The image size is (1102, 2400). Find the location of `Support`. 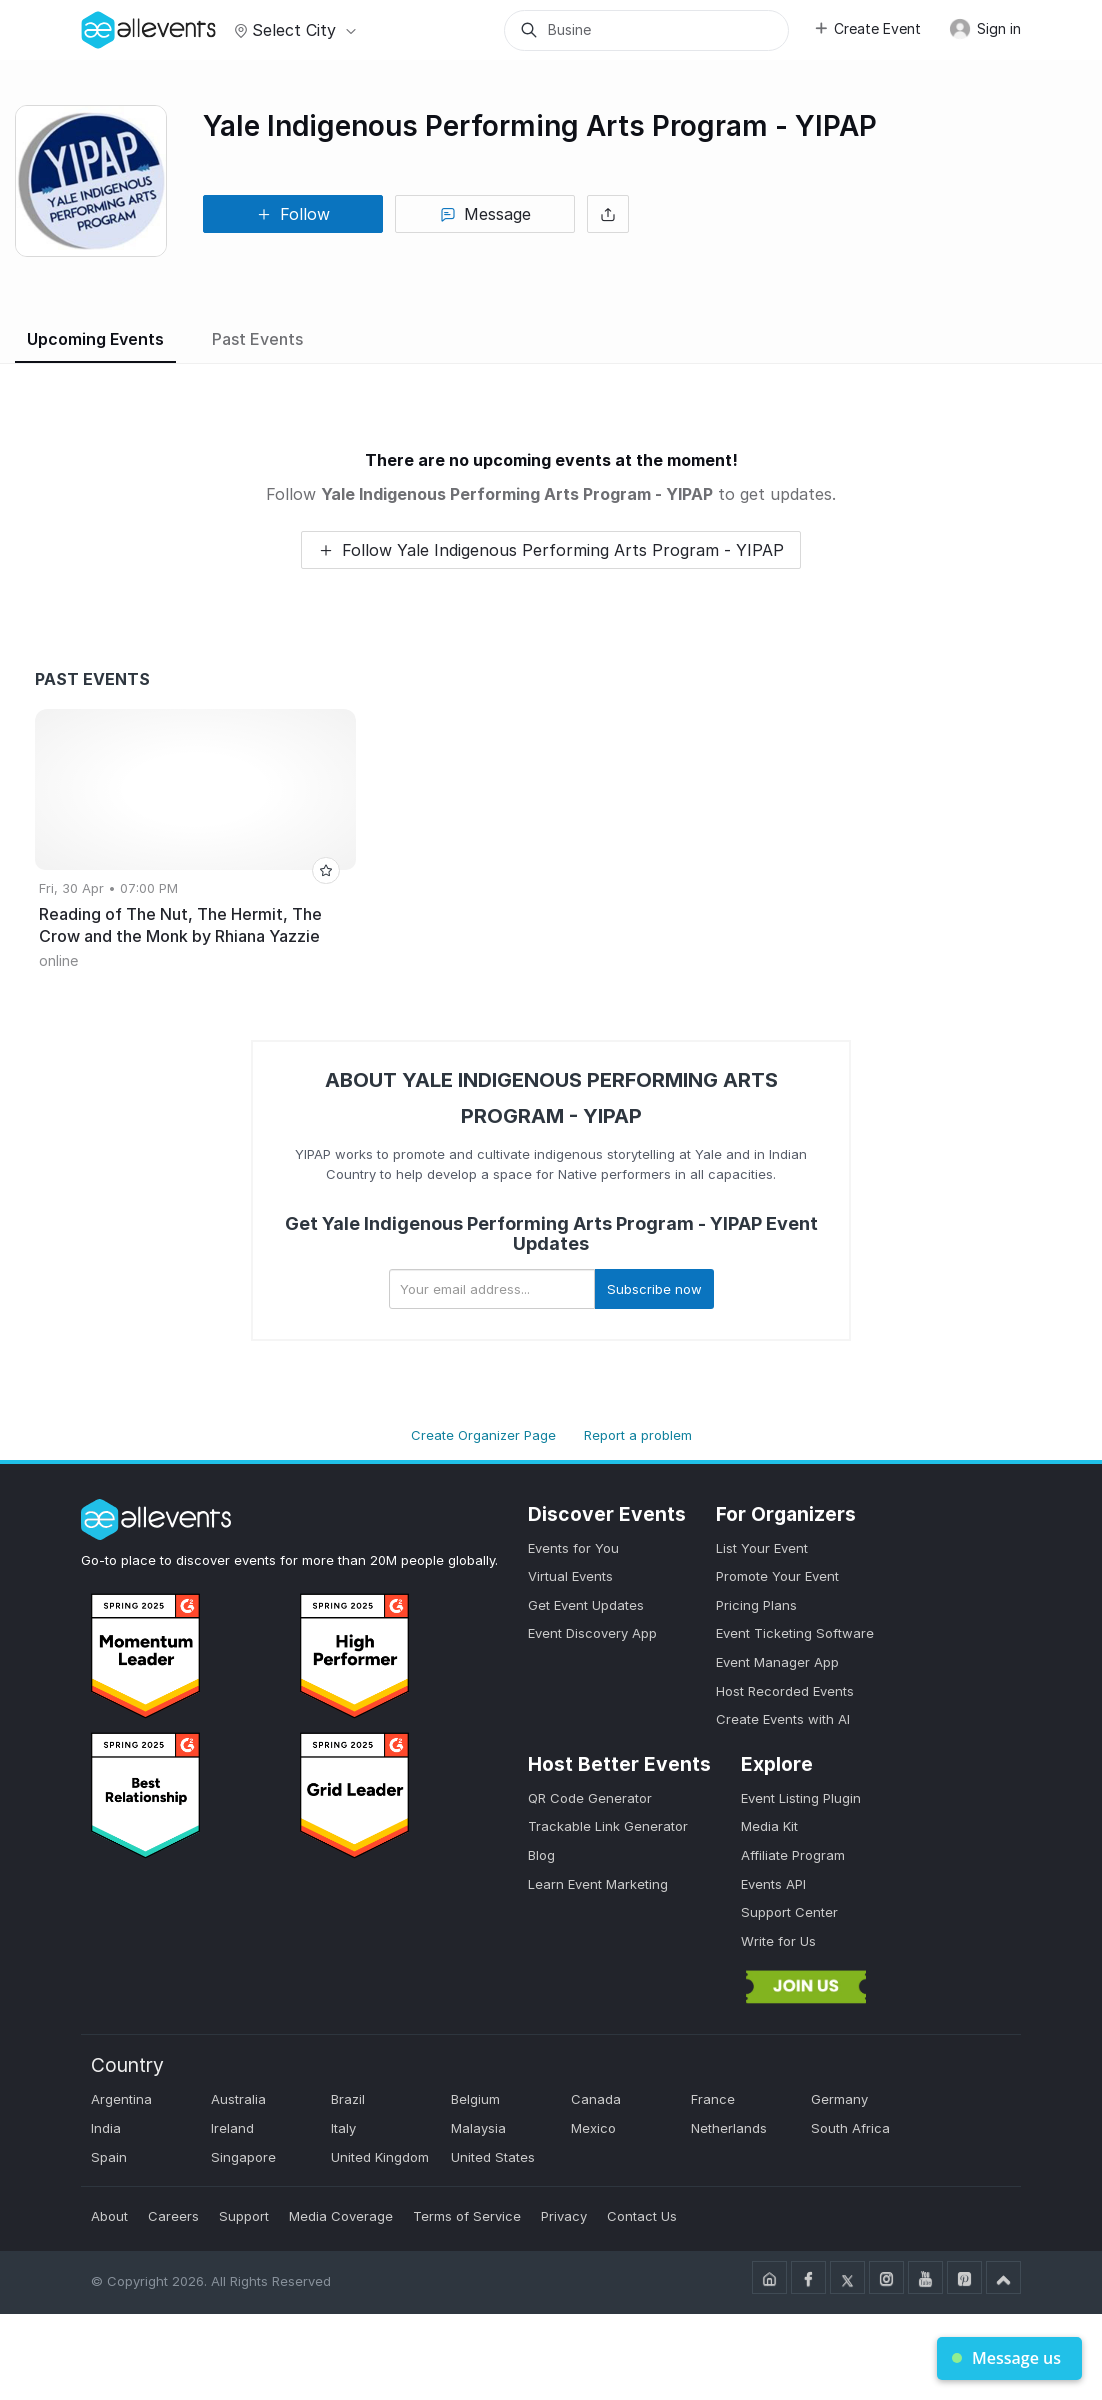

Support is located at coordinates (244, 2216).